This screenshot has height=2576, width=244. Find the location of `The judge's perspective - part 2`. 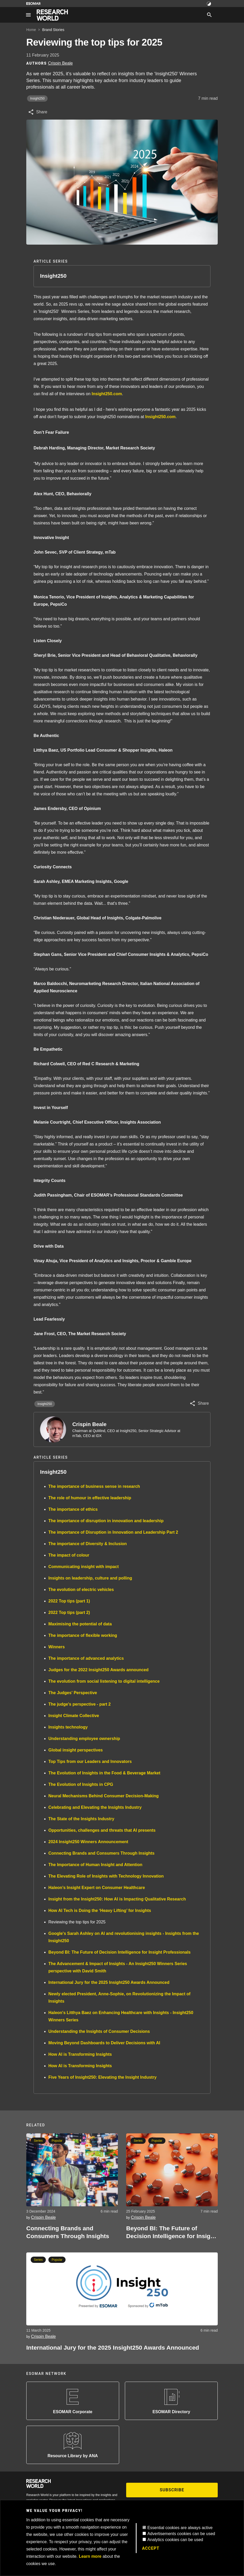

The judge's perspective - part 2 is located at coordinates (79, 1704).